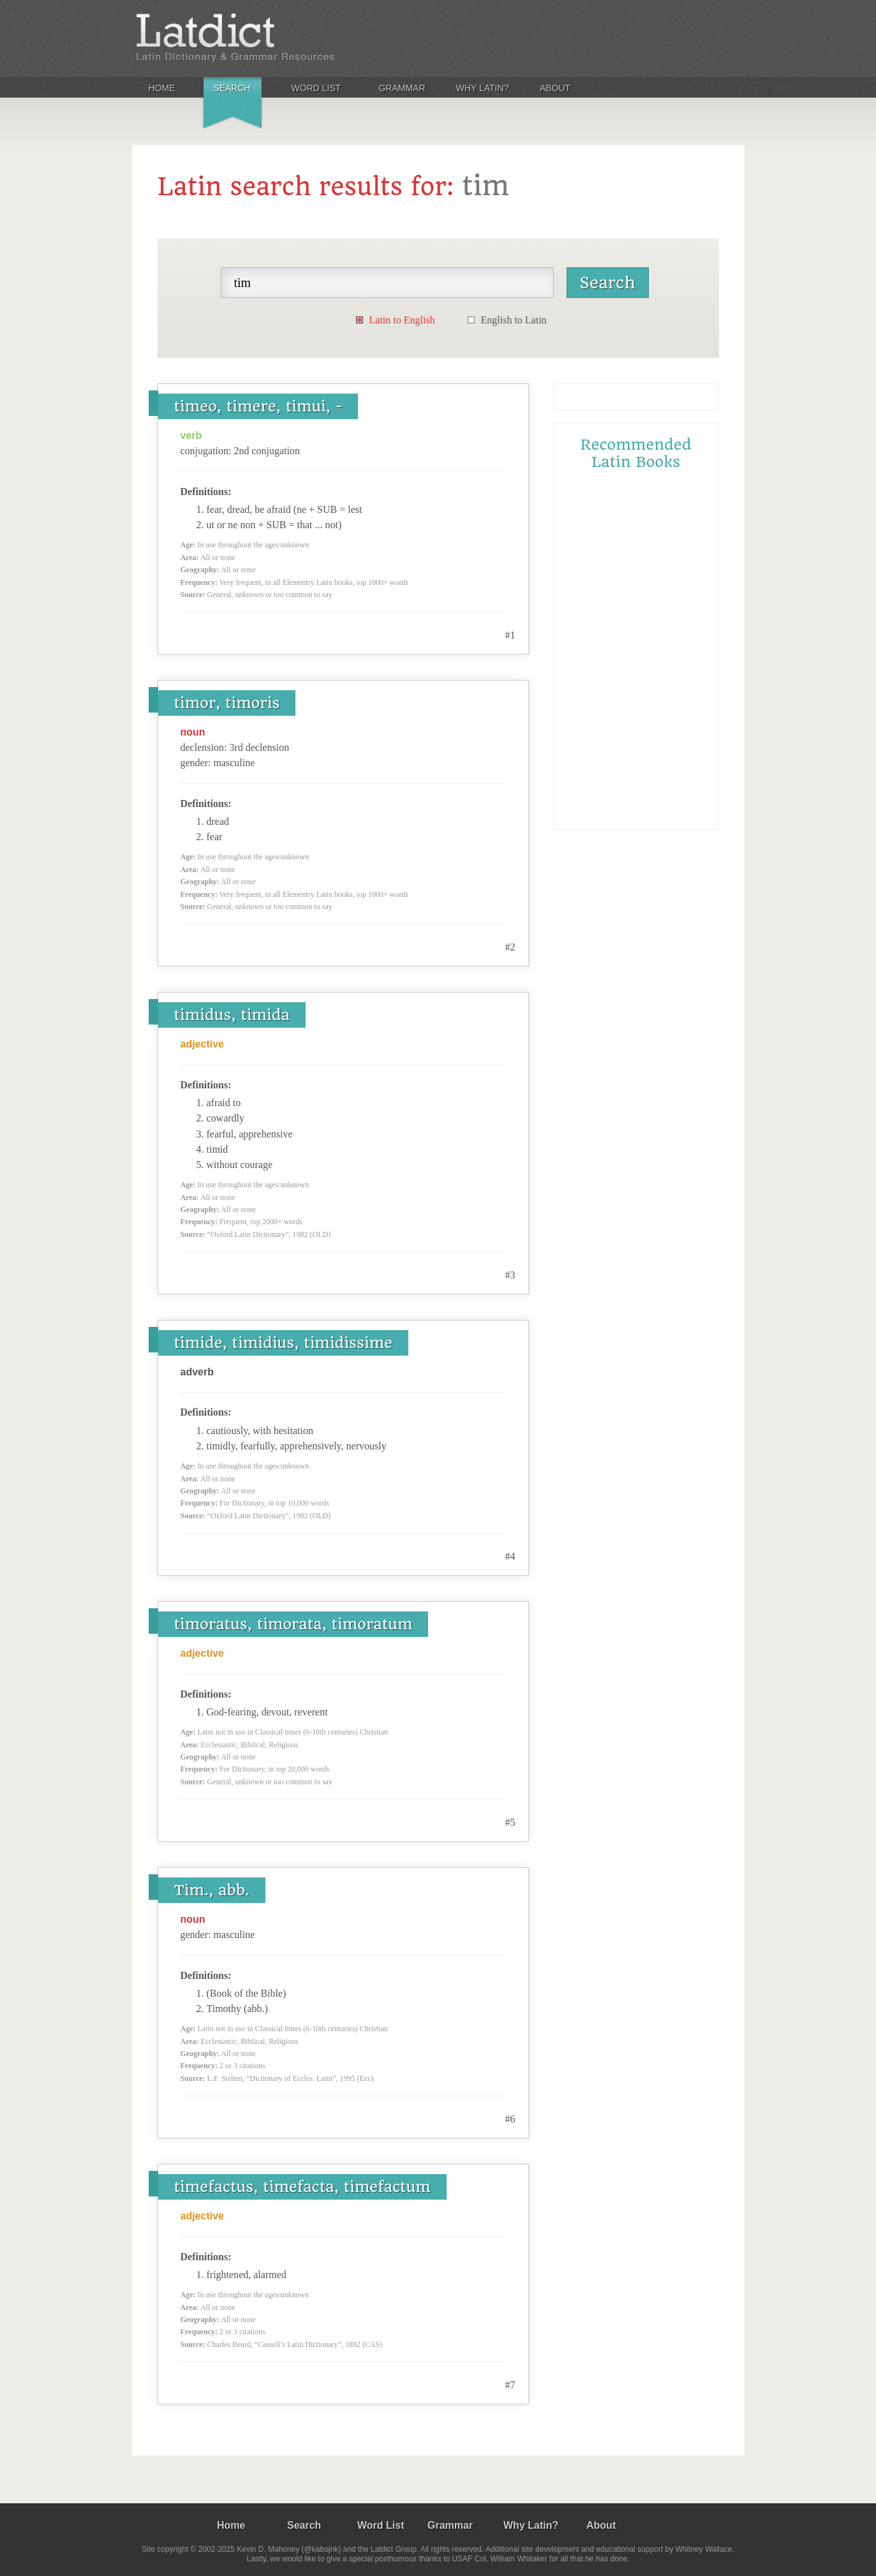  Describe the element at coordinates (302, 2187) in the screenshot. I see `timefactus, timefacta, timefactum` at that location.